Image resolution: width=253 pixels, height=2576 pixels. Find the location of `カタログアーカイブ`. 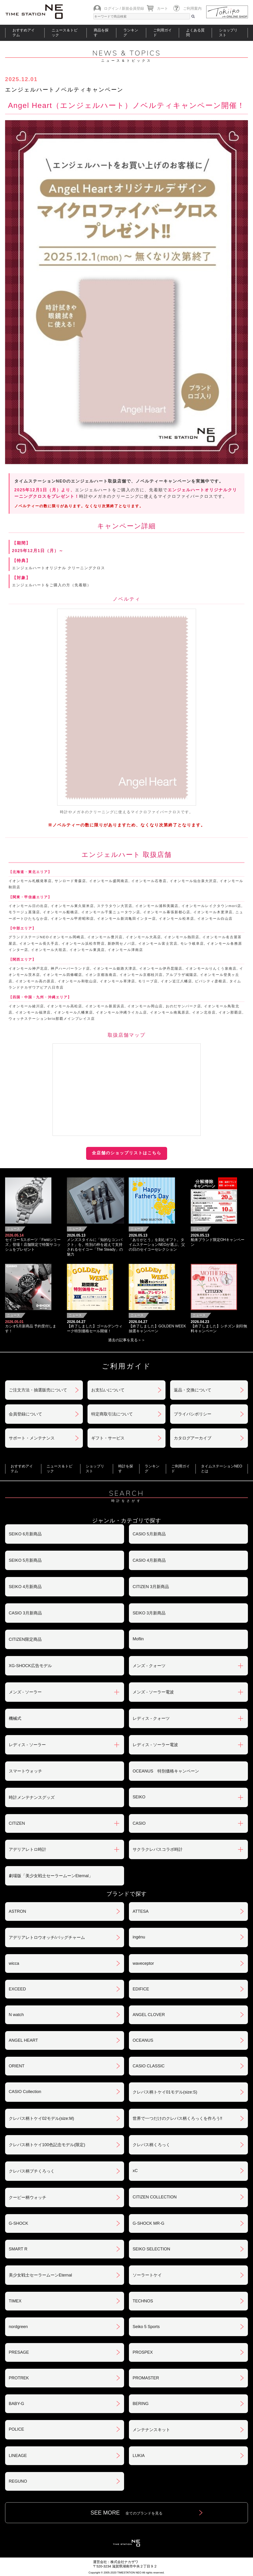

カタログアーカイブ is located at coordinates (192, 1438).